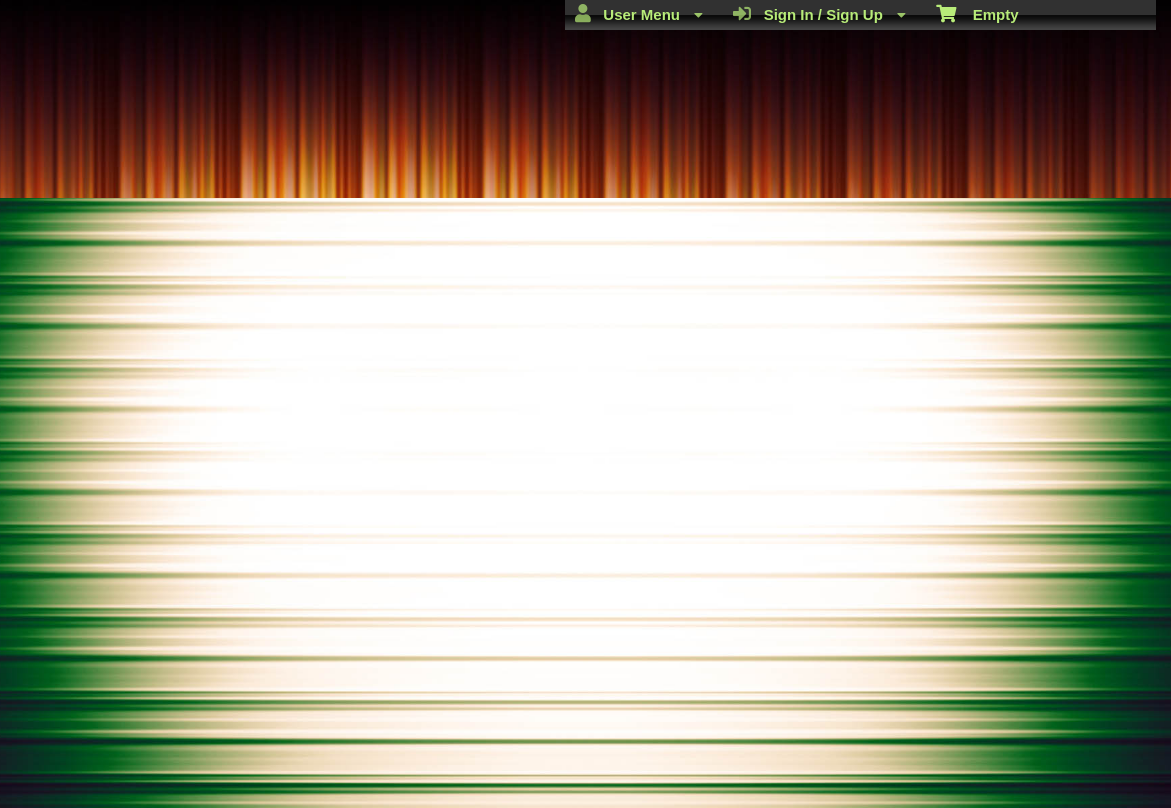 The image size is (1171, 808). What do you see at coordinates (819, 14) in the screenshot?
I see `Sign In / Sign Up [menuitem]` at bounding box center [819, 14].